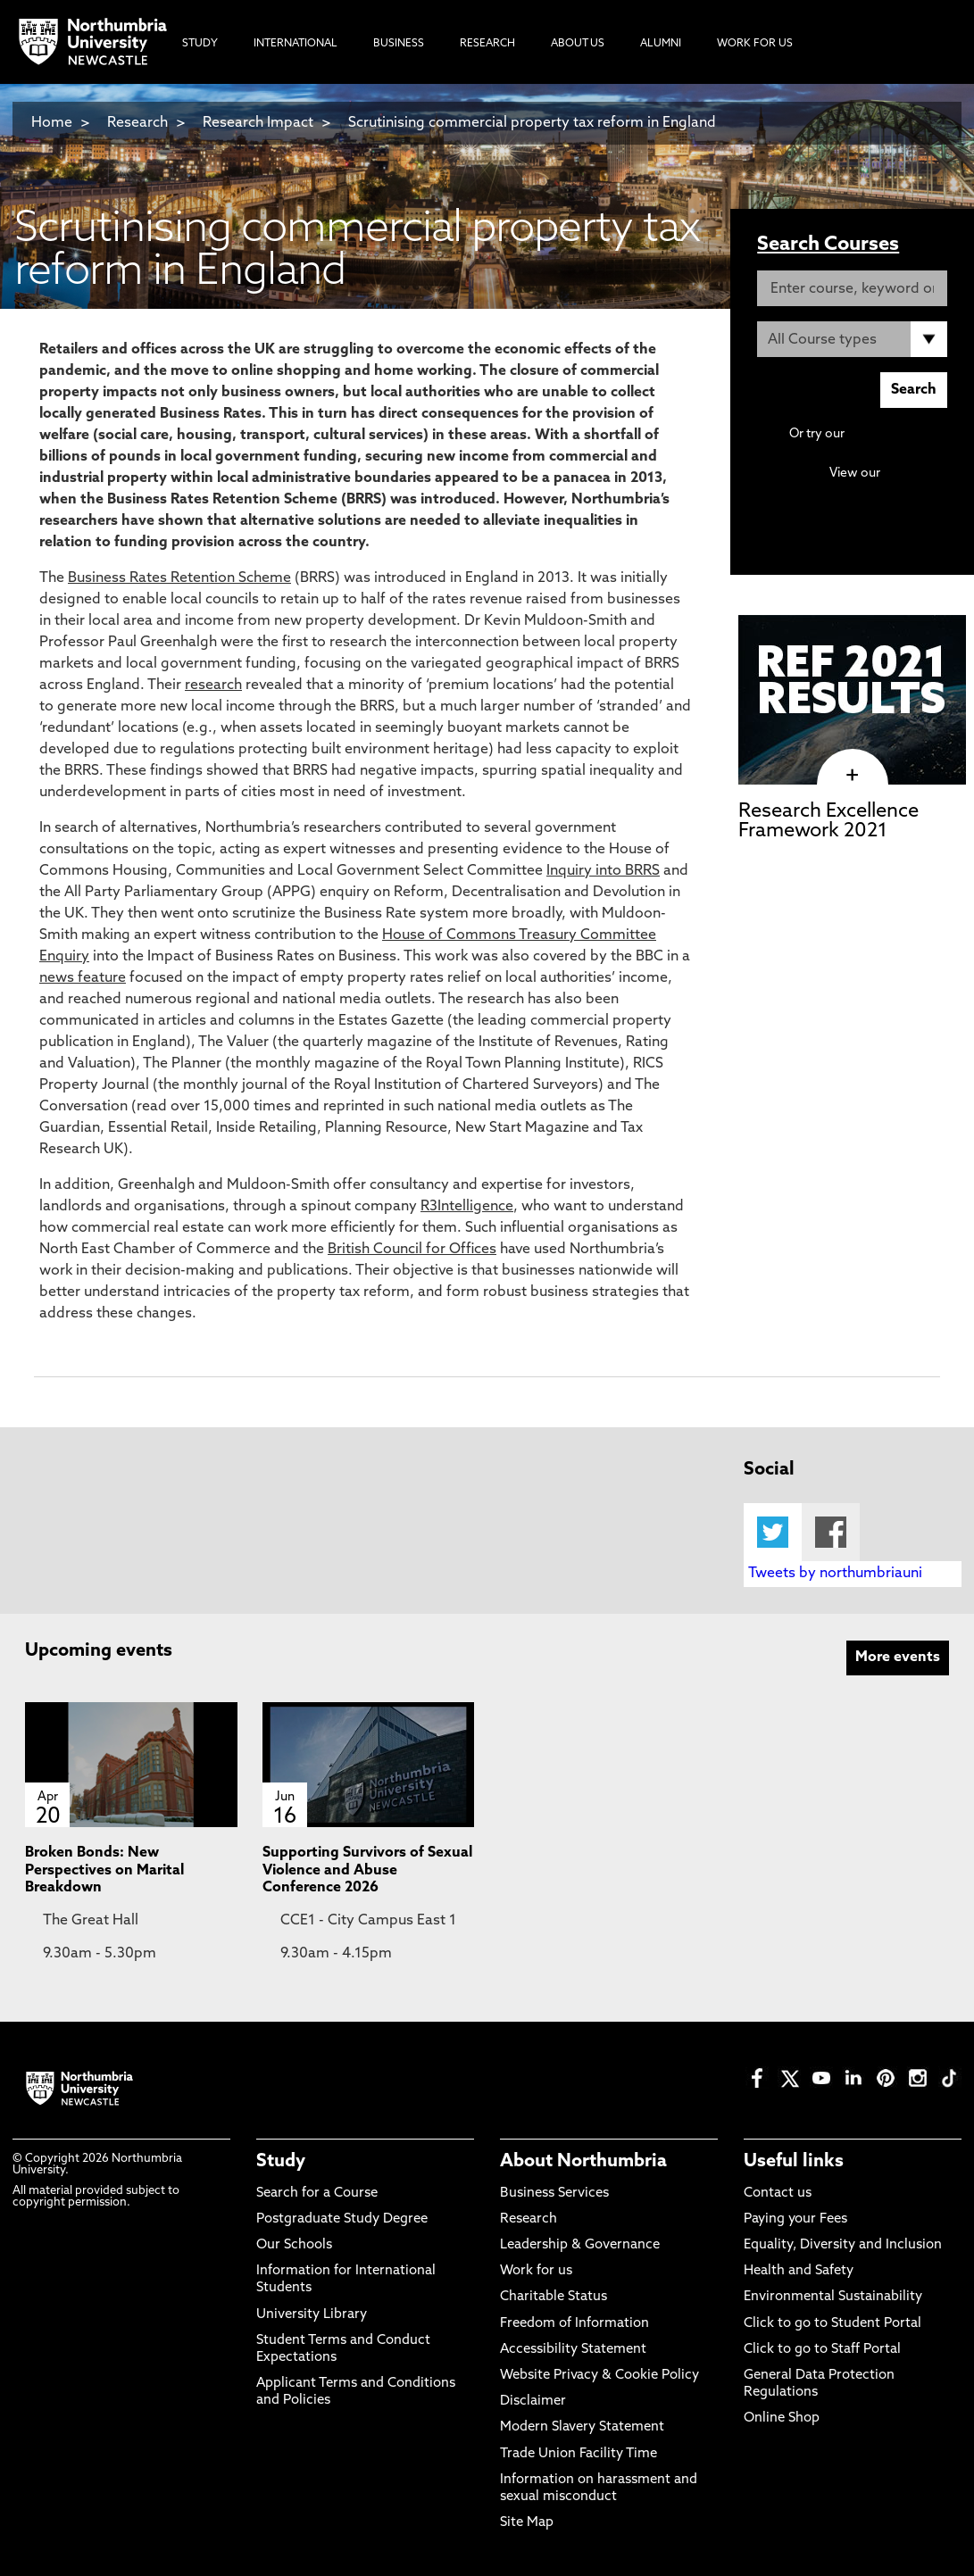 This screenshot has height=2576, width=974. What do you see at coordinates (582, 2427) in the screenshot?
I see `Modern Slavery Statement` at bounding box center [582, 2427].